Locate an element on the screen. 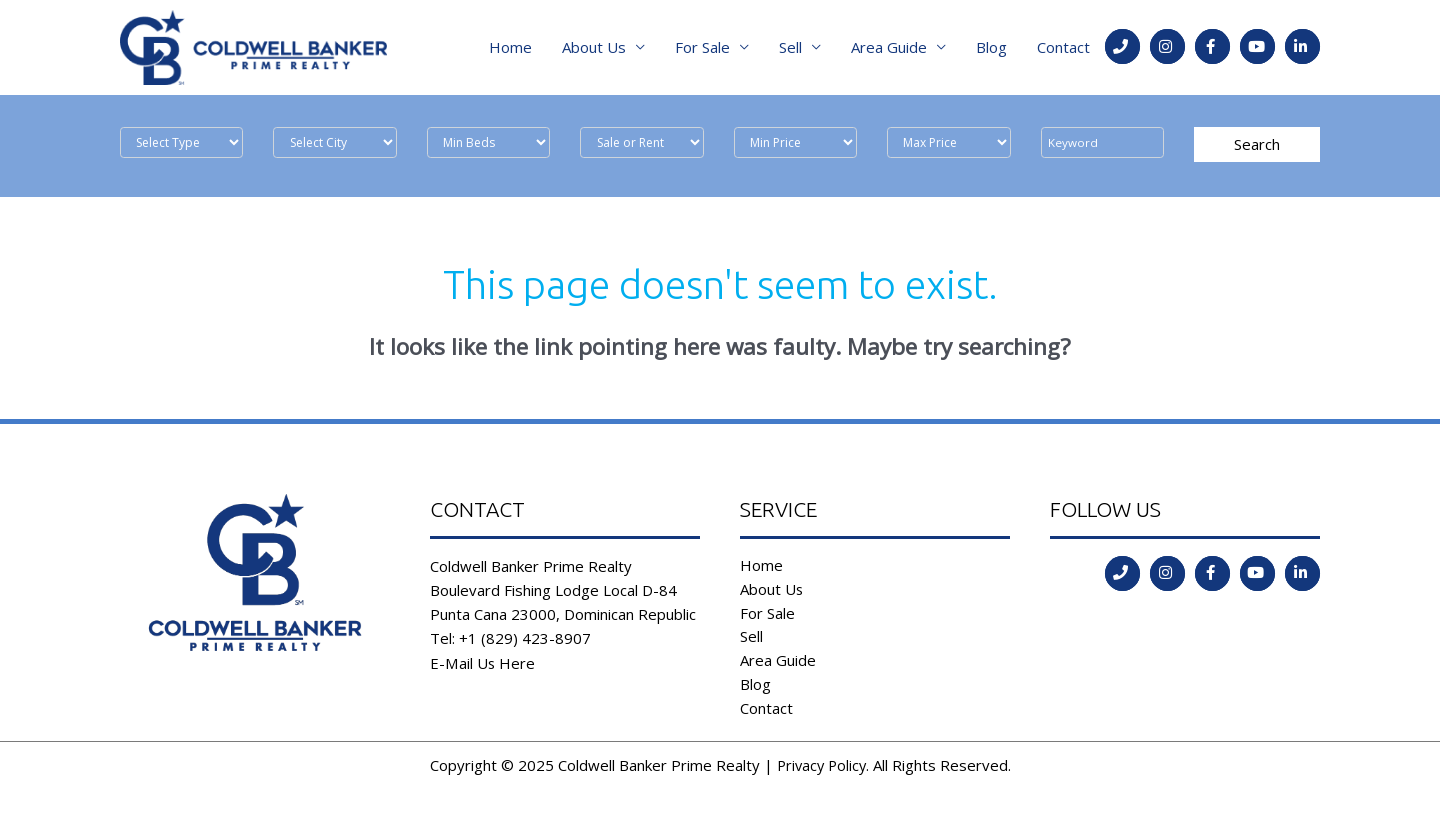  Area Guide is located at coordinates (889, 50).